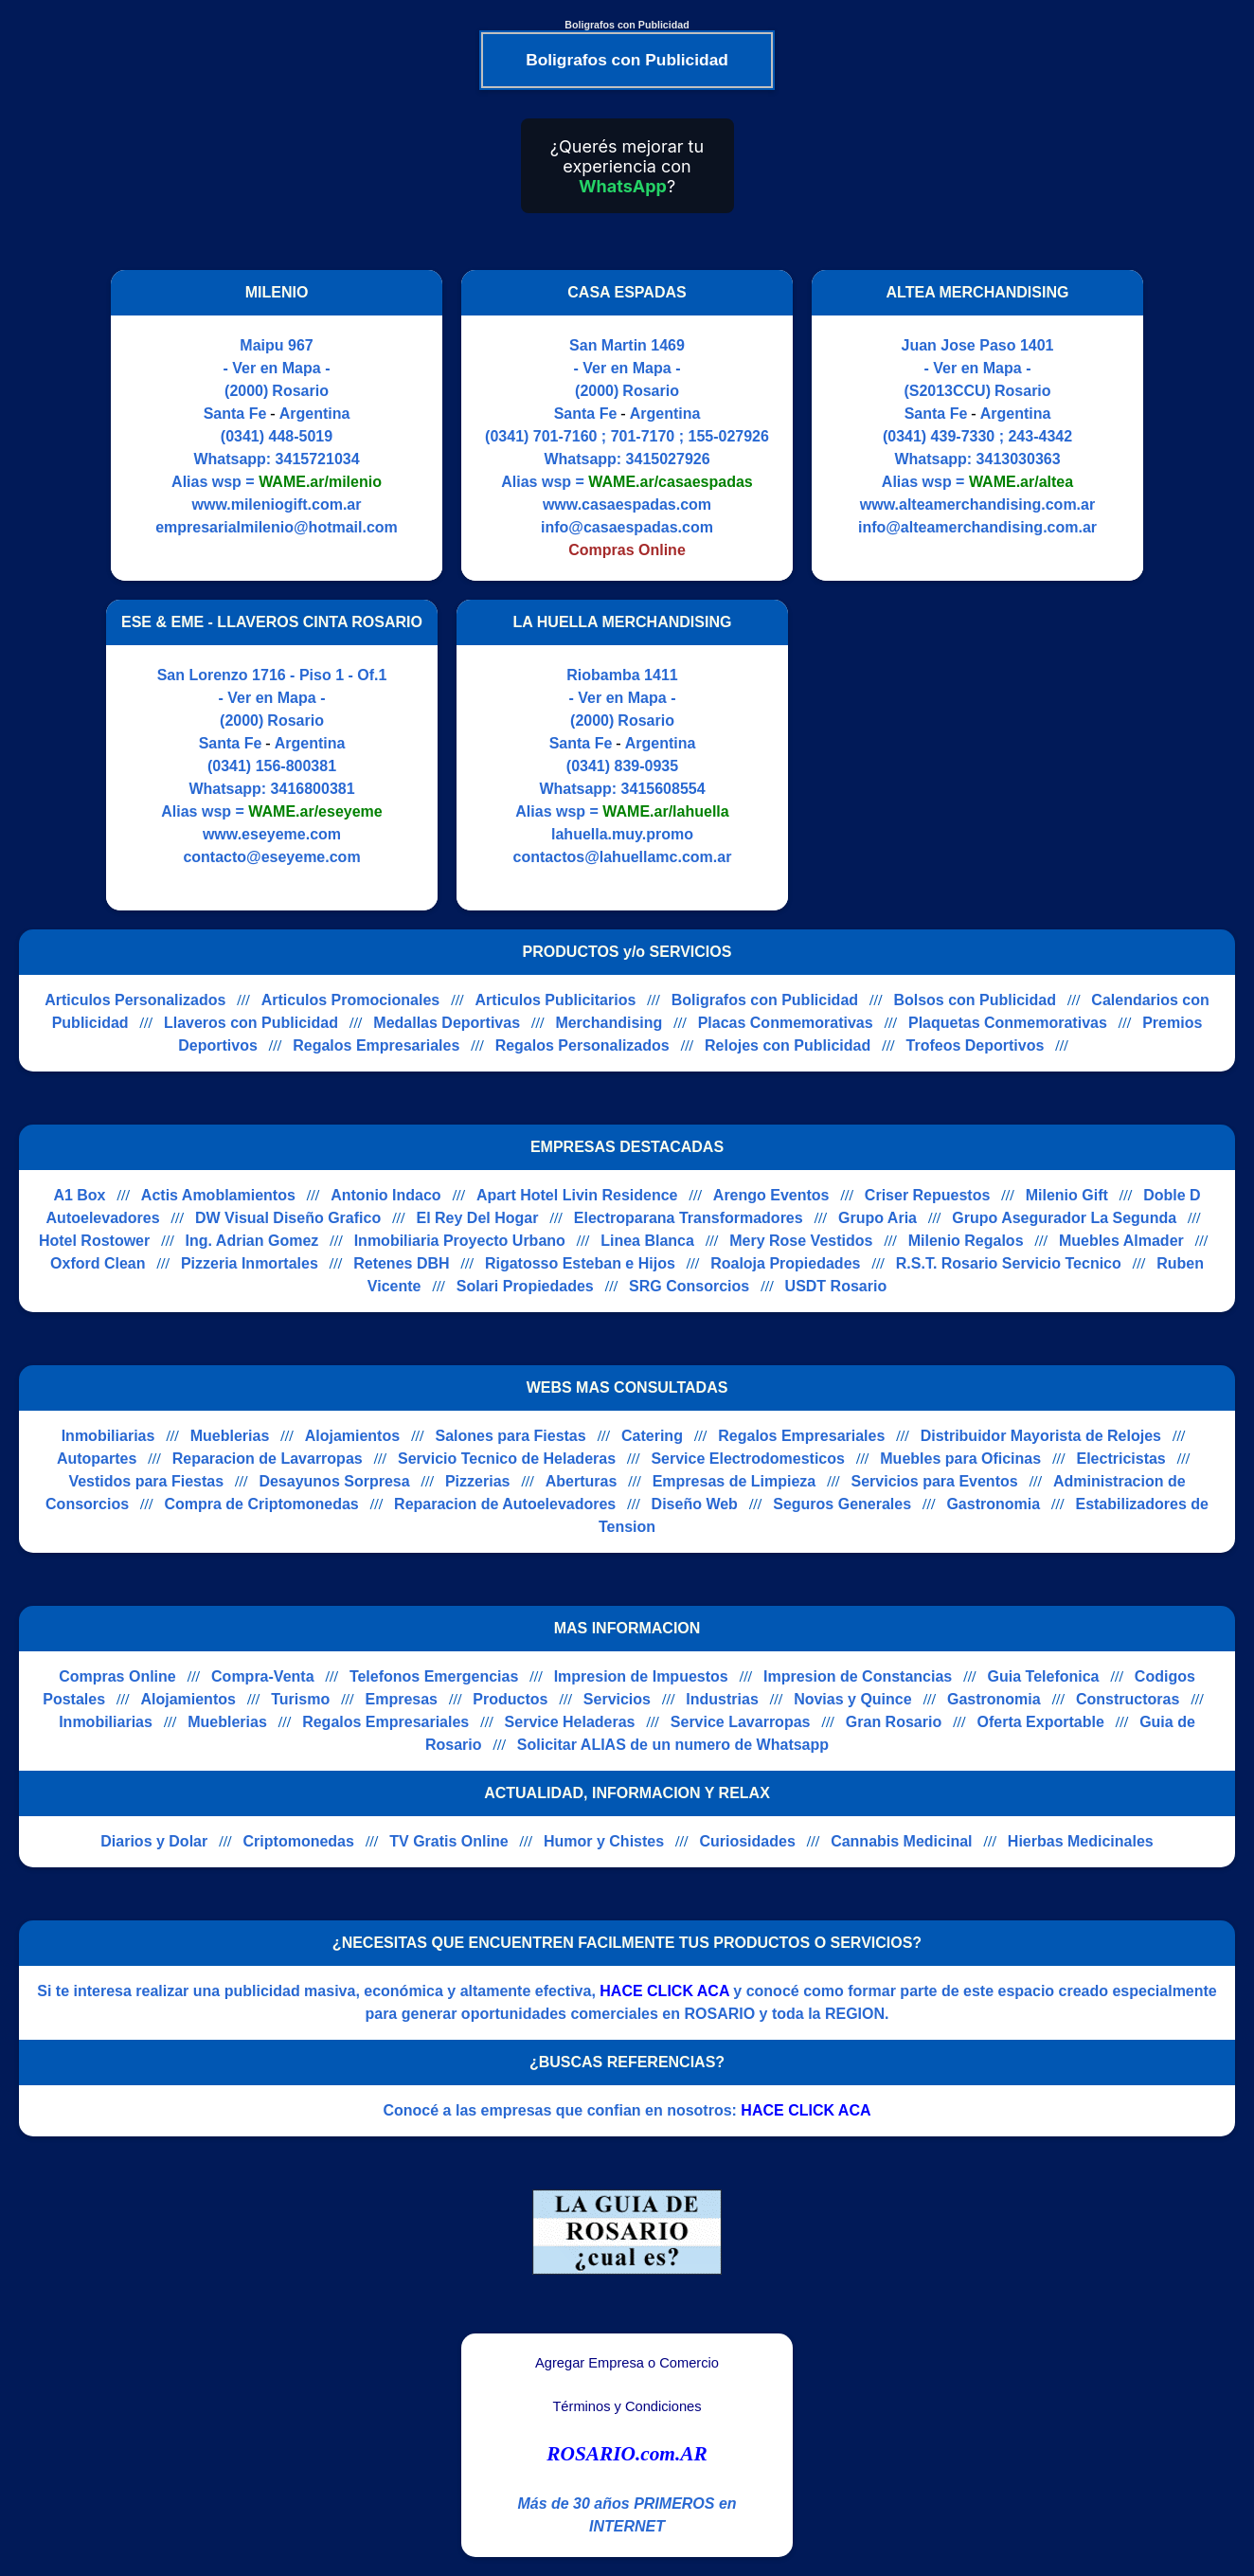  I want to click on WAME.ar/eseyeme [Alias del Whatsapp], so click(315, 811).